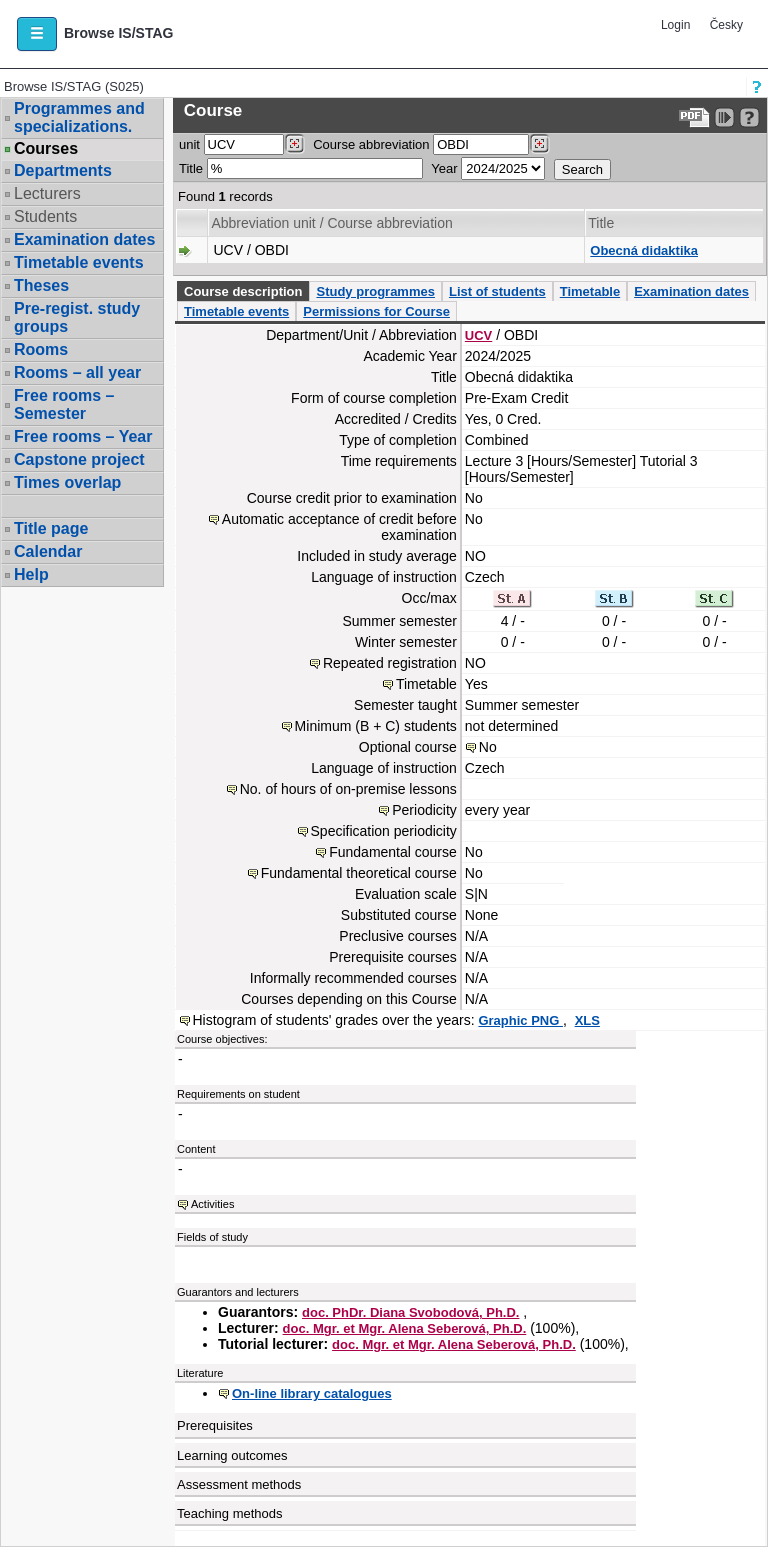  What do you see at coordinates (37, 34) in the screenshot?
I see `[button]` at bounding box center [37, 34].